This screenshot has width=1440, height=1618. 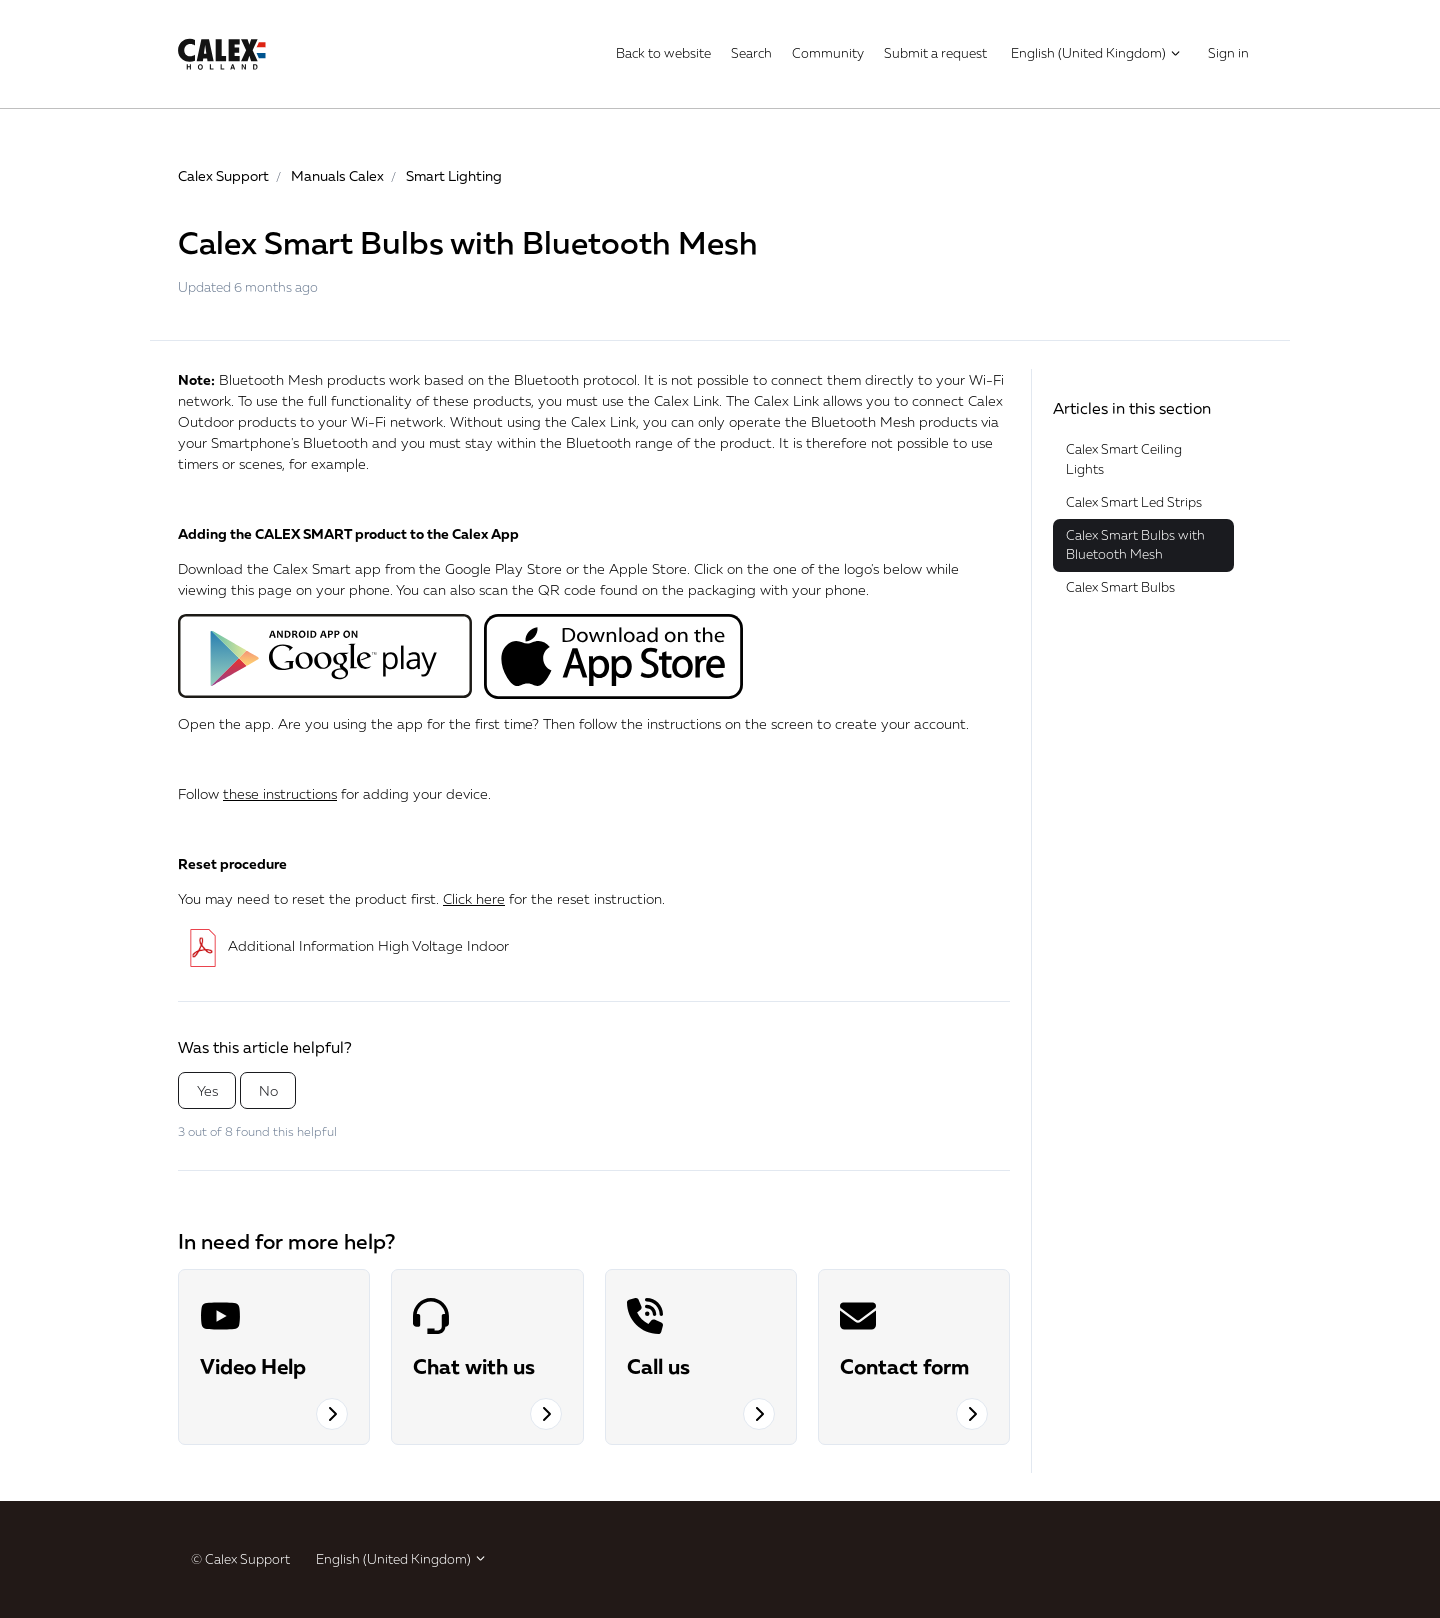 What do you see at coordinates (1134, 502) in the screenshot?
I see `Calex Smart Led Strips` at bounding box center [1134, 502].